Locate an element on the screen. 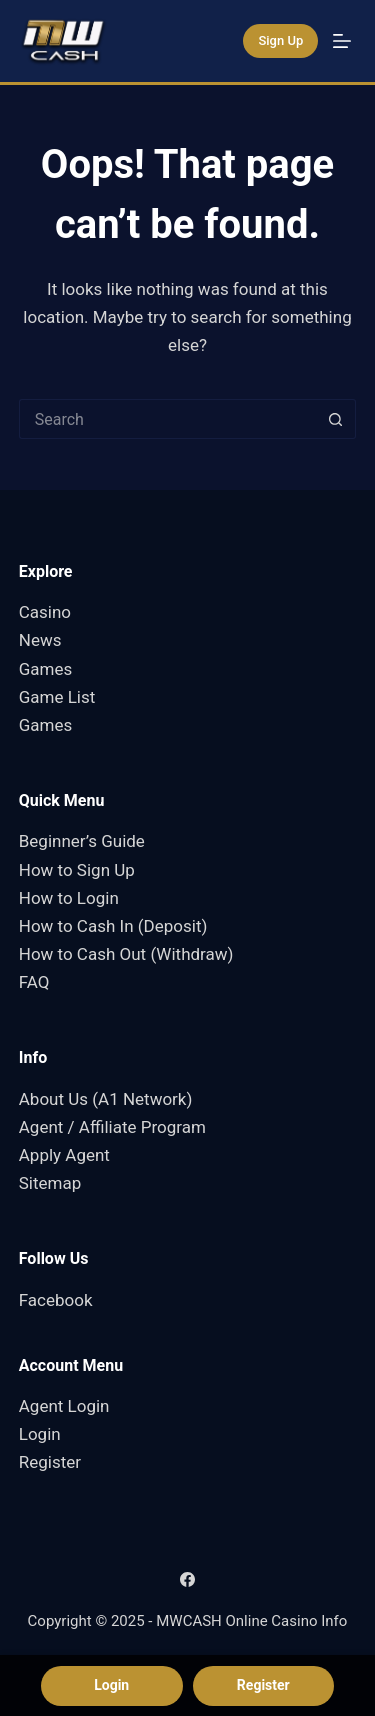 Image resolution: width=375 pixels, height=1716 pixels. Facebook is located at coordinates (56, 1300).